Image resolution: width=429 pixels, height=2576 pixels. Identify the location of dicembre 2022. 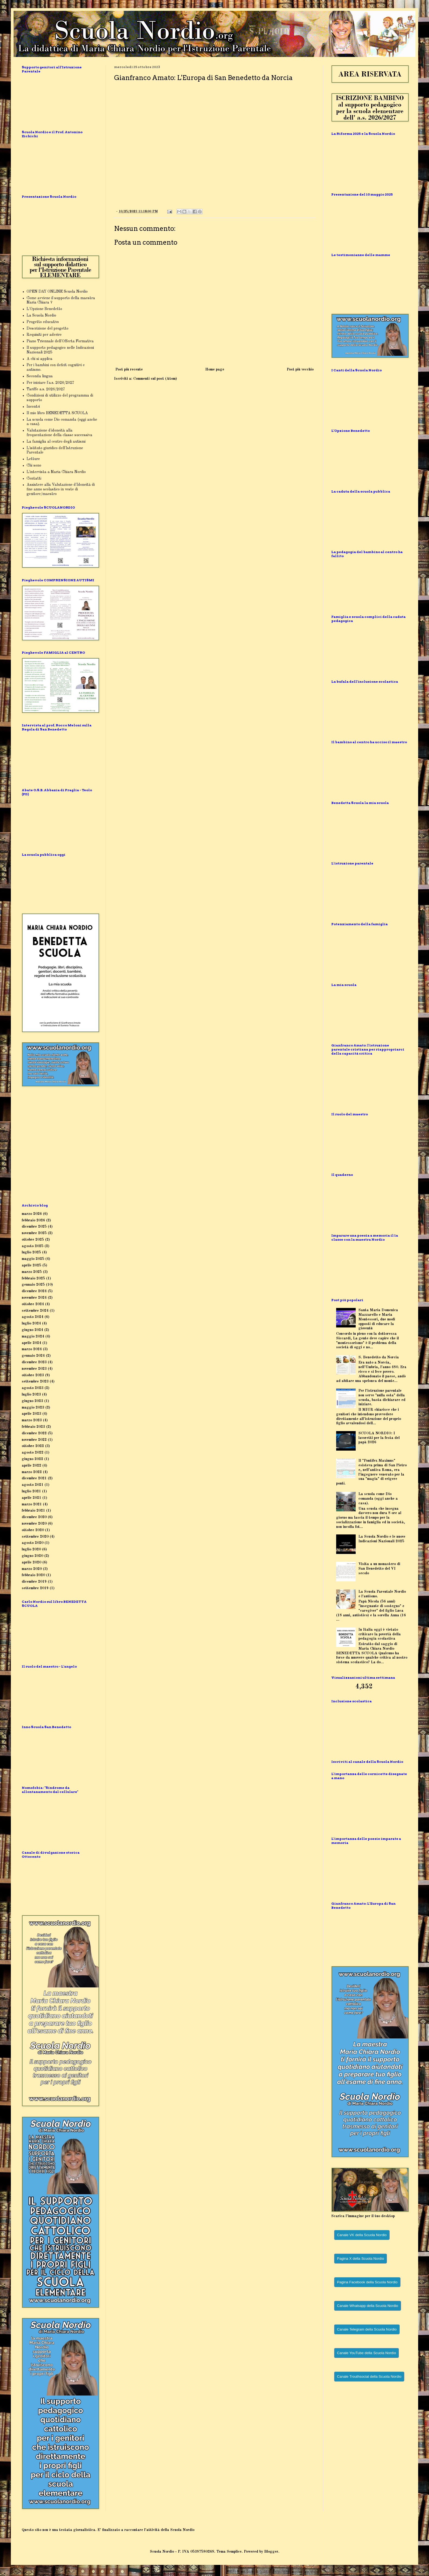
(34, 1433).